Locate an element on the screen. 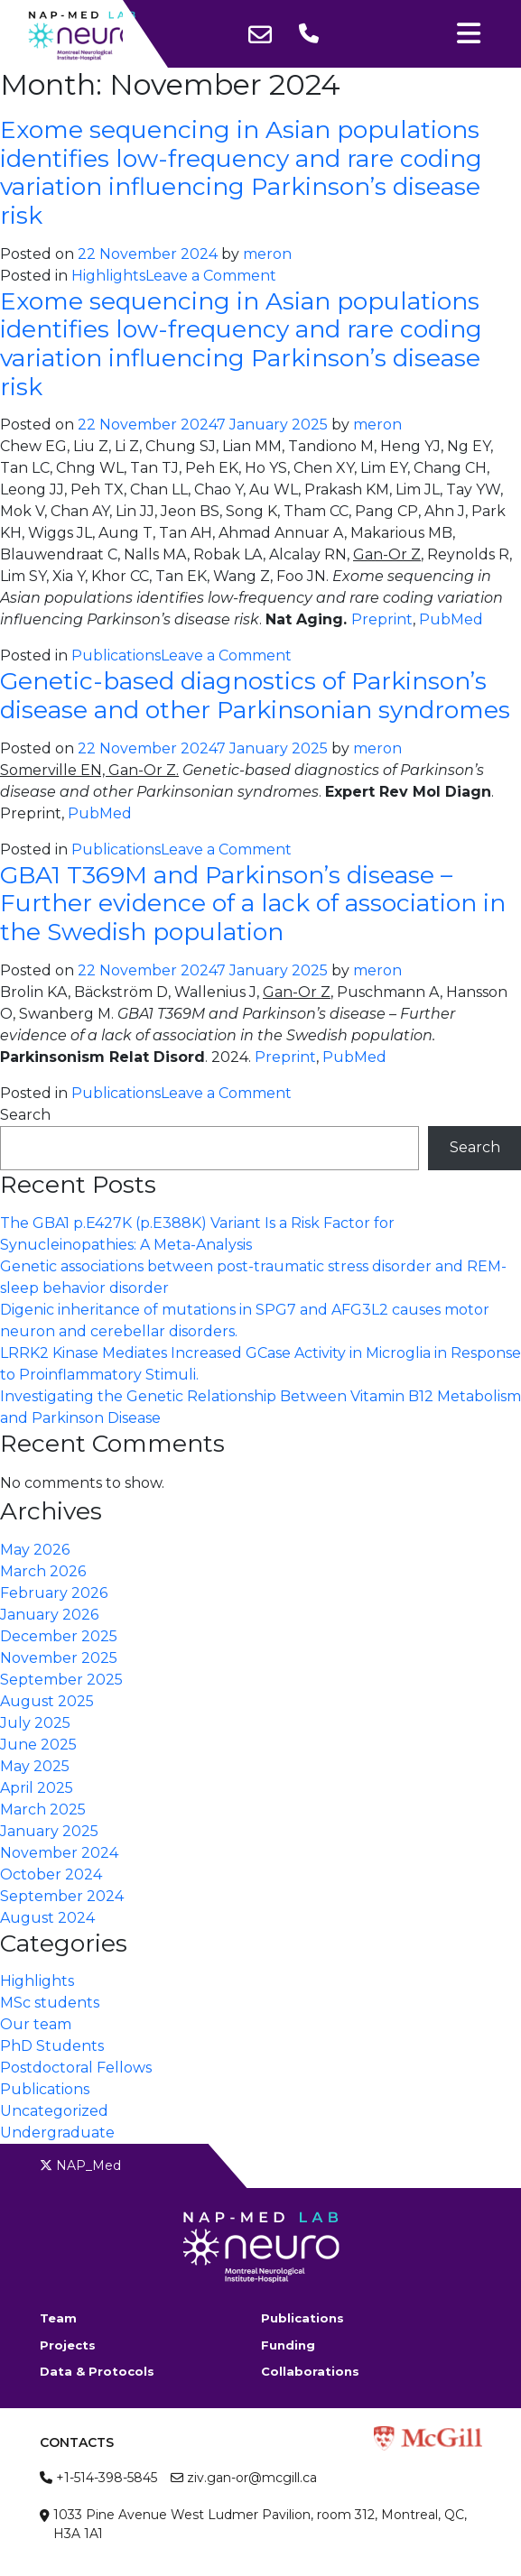 Image resolution: width=521 pixels, height=2576 pixels. Search is located at coordinates (25, 1114).